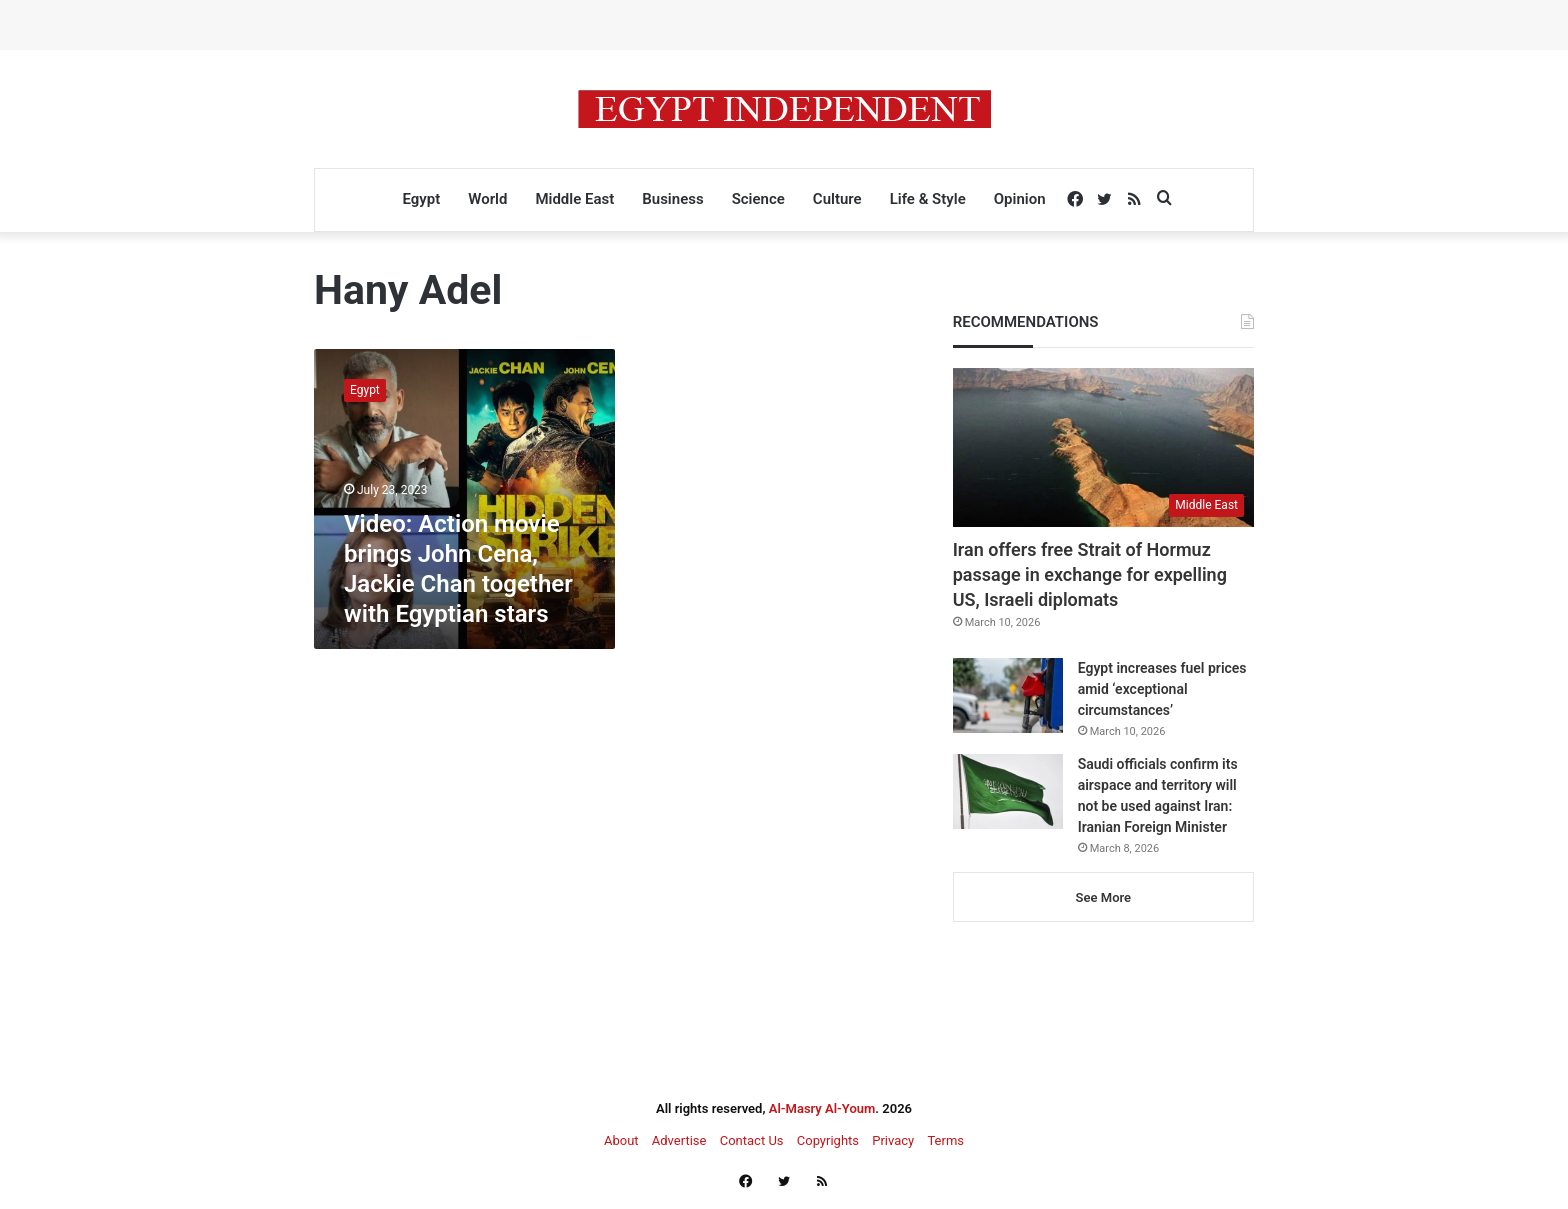 This screenshot has width=1568, height=1209. What do you see at coordinates (574, 199) in the screenshot?
I see `Middle East` at bounding box center [574, 199].